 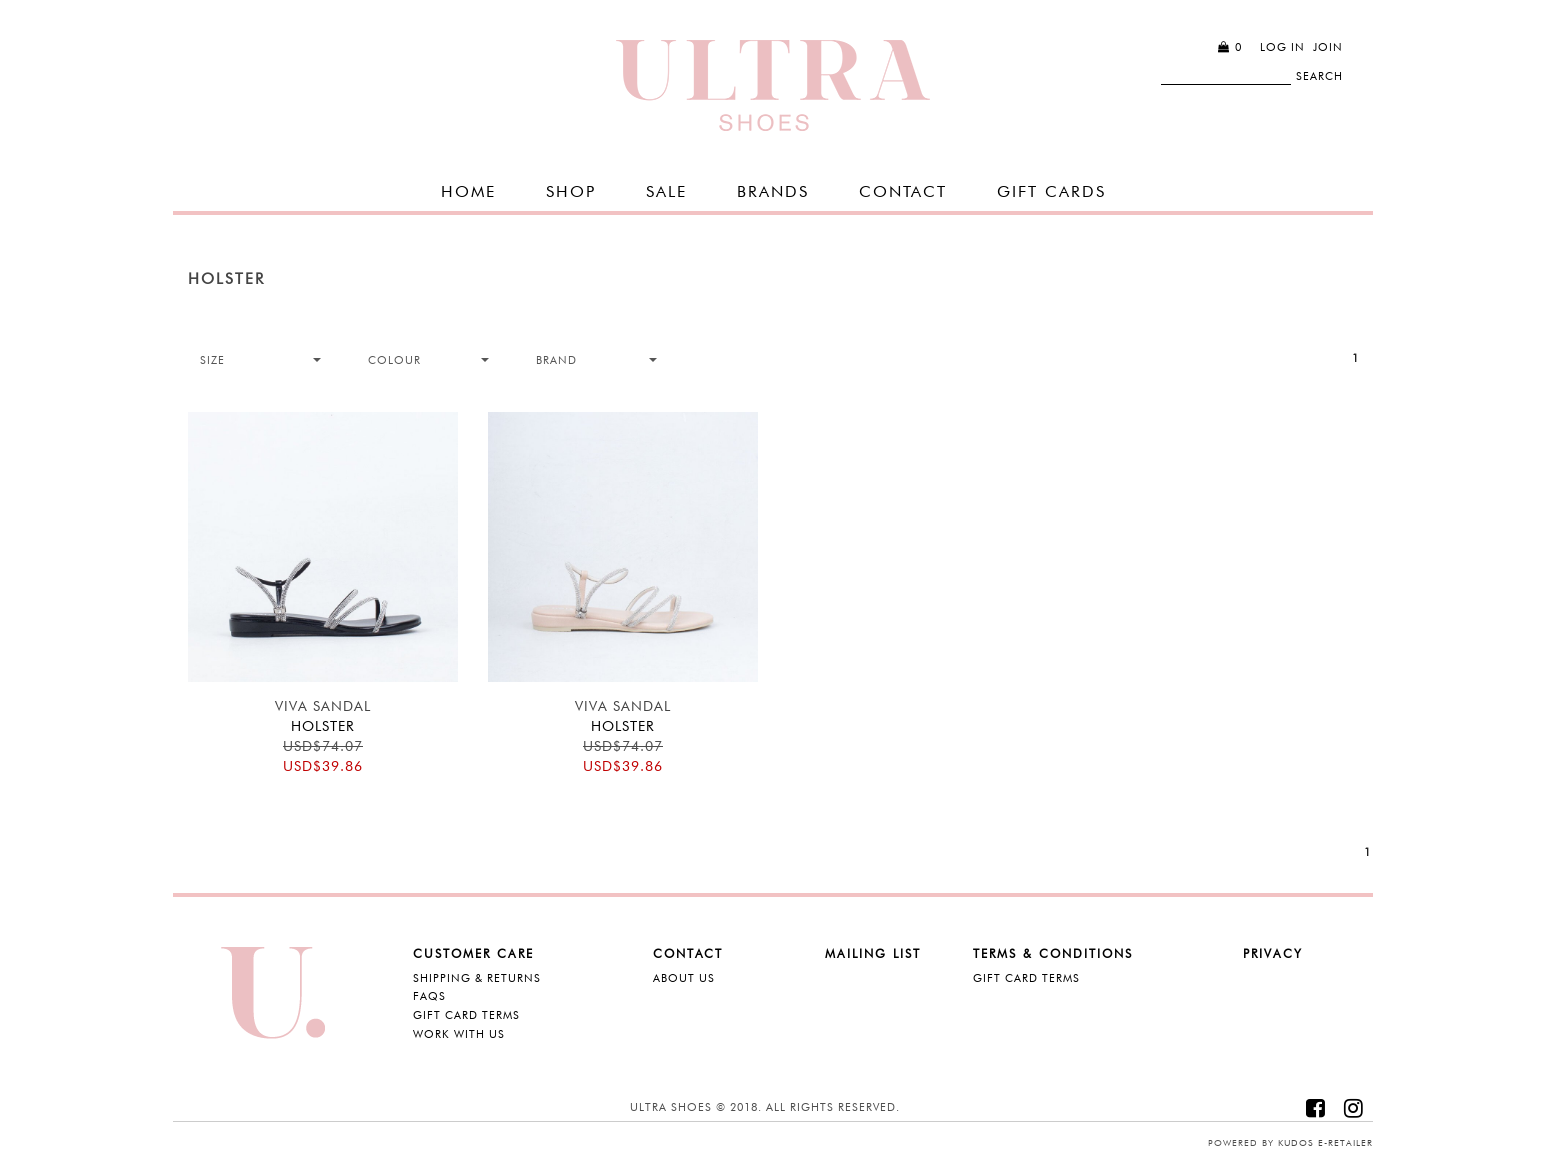 What do you see at coordinates (684, 978) in the screenshot?
I see `About Us` at bounding box center [684, 978].